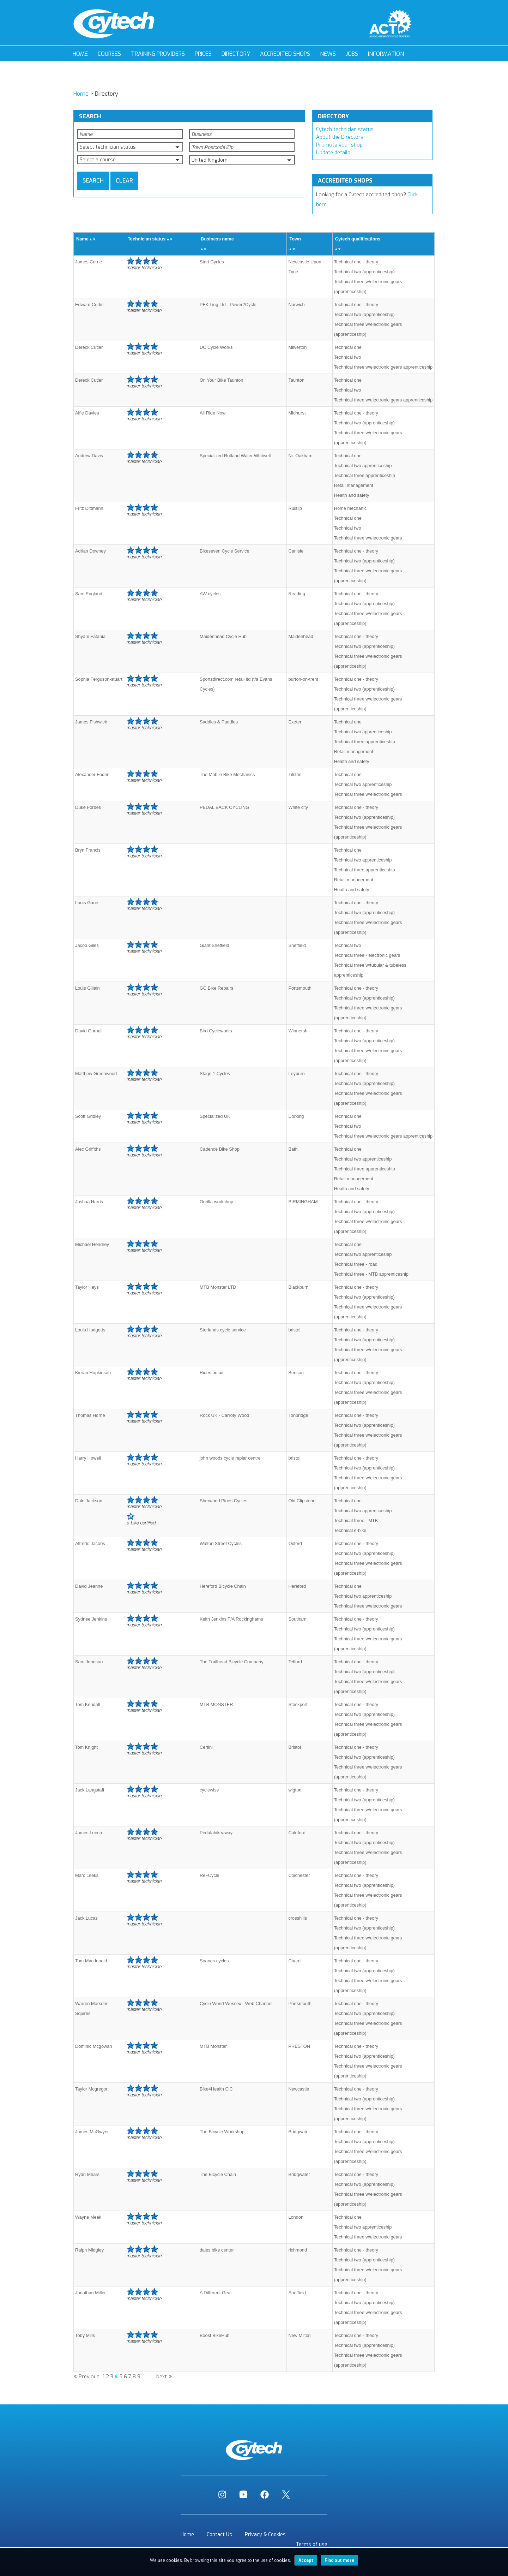 The height and width of the screenshot is (2576, 508). Describe the element at coordinates (350, 1530) in the screenshot. I see `Technical e-bike` at that location.